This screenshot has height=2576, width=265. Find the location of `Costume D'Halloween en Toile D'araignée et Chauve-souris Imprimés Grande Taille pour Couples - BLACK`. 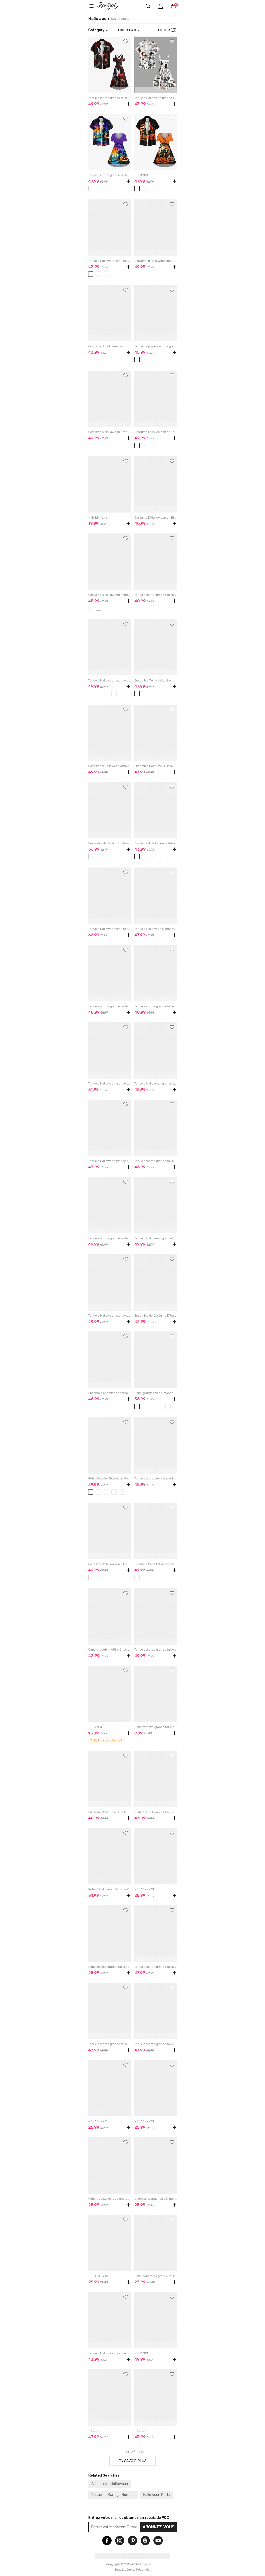

Costume D'Halloween en Toile D'araignée et Chauve-souris Imprimés Grande Taille pour Couples - BLACK is located at coordinates (155, 432).